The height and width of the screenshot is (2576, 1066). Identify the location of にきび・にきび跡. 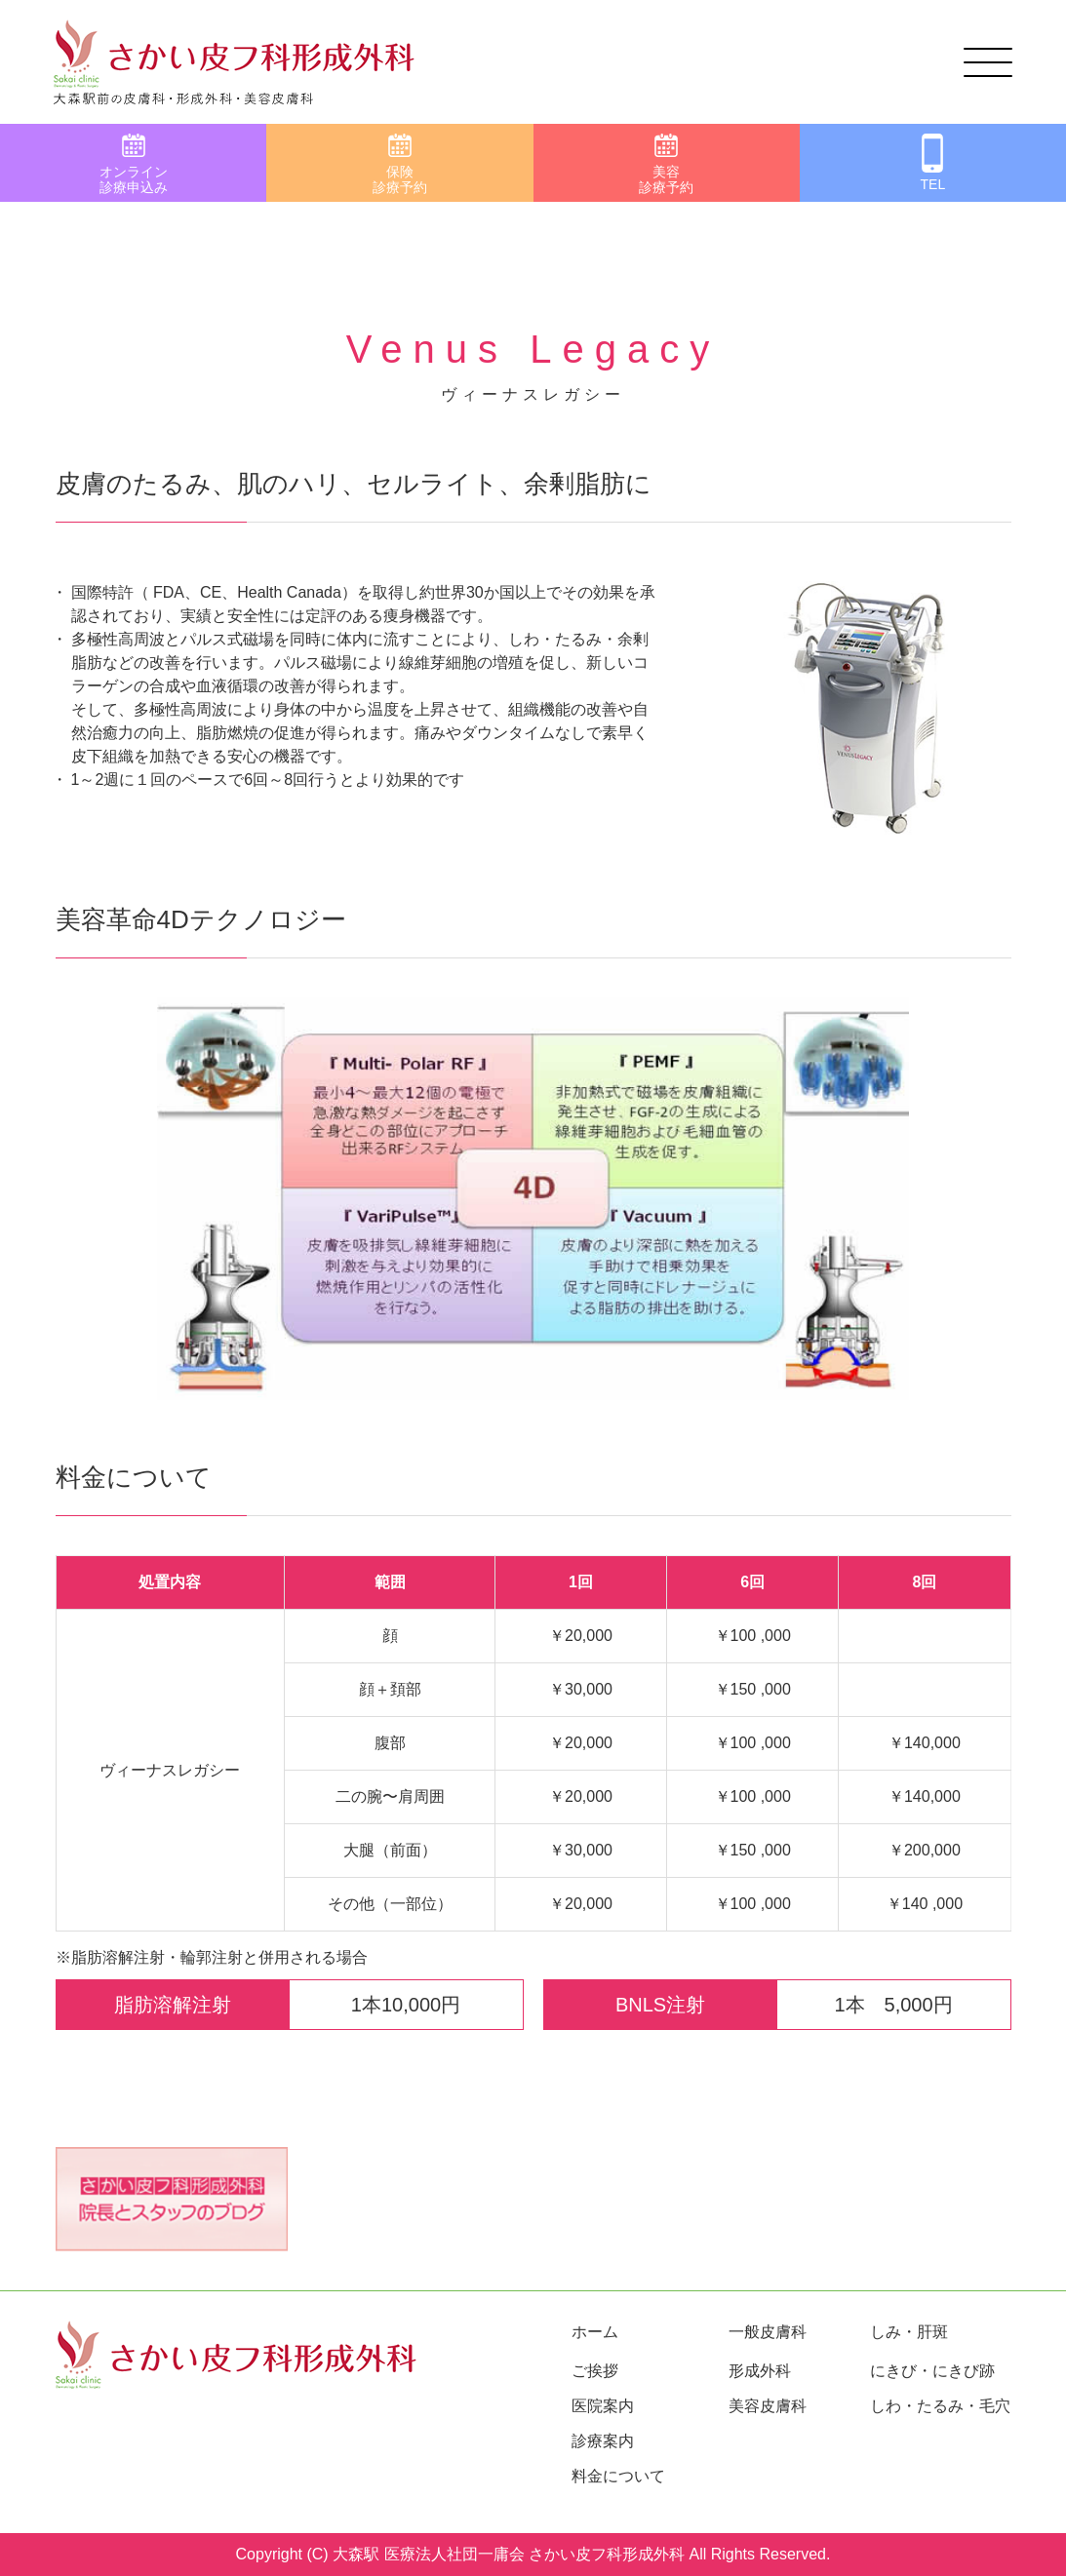
(932, 2370).